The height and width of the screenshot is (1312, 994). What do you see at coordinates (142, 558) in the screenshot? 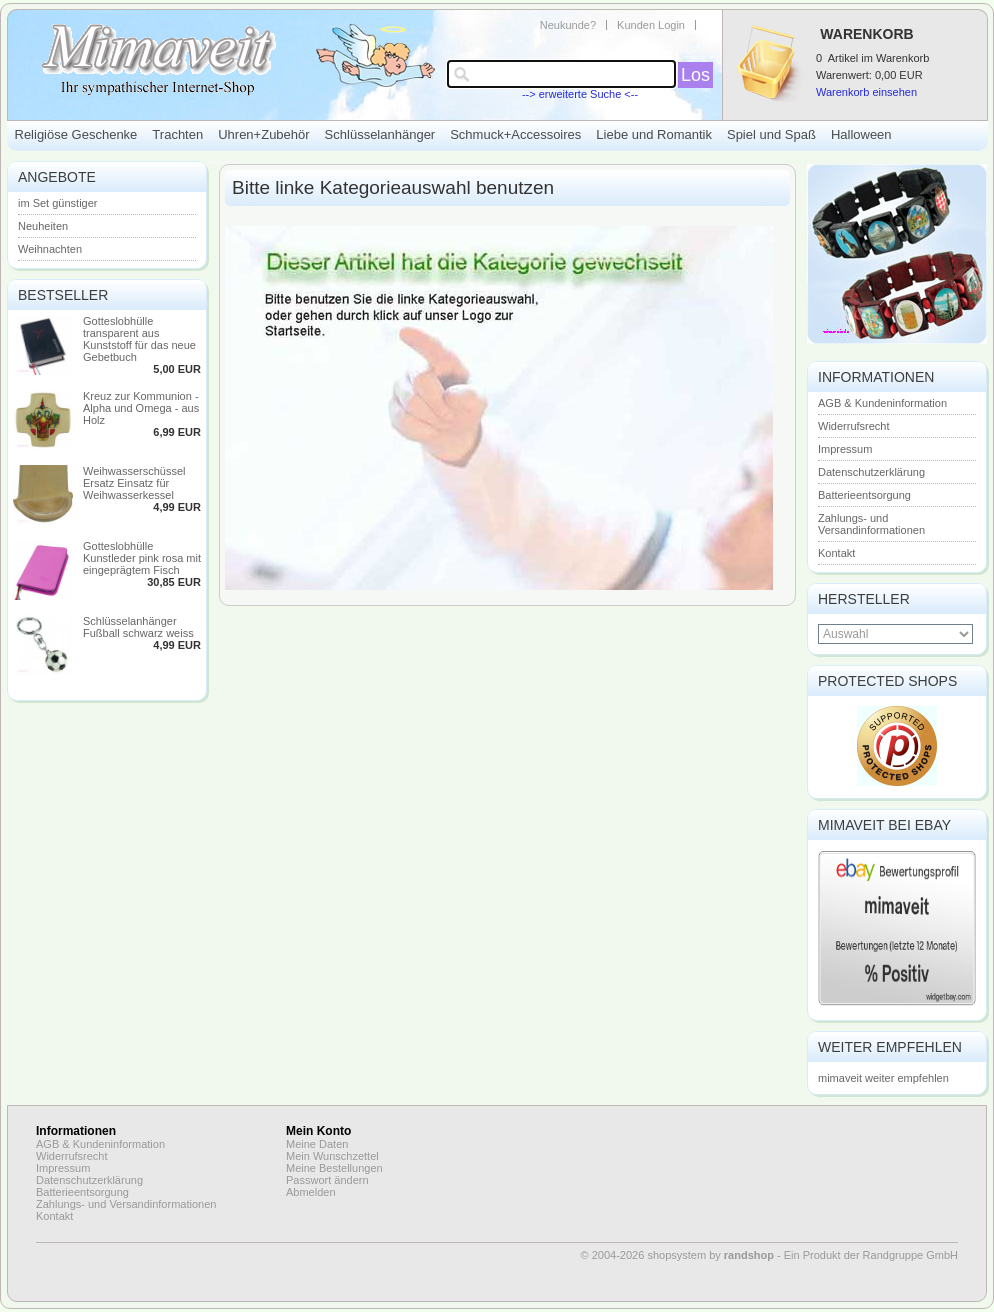
I see `Gotteslobhülle Kunstleder pink rosa mit eingeprägtem Fisch` at bounding box center [142, 558].